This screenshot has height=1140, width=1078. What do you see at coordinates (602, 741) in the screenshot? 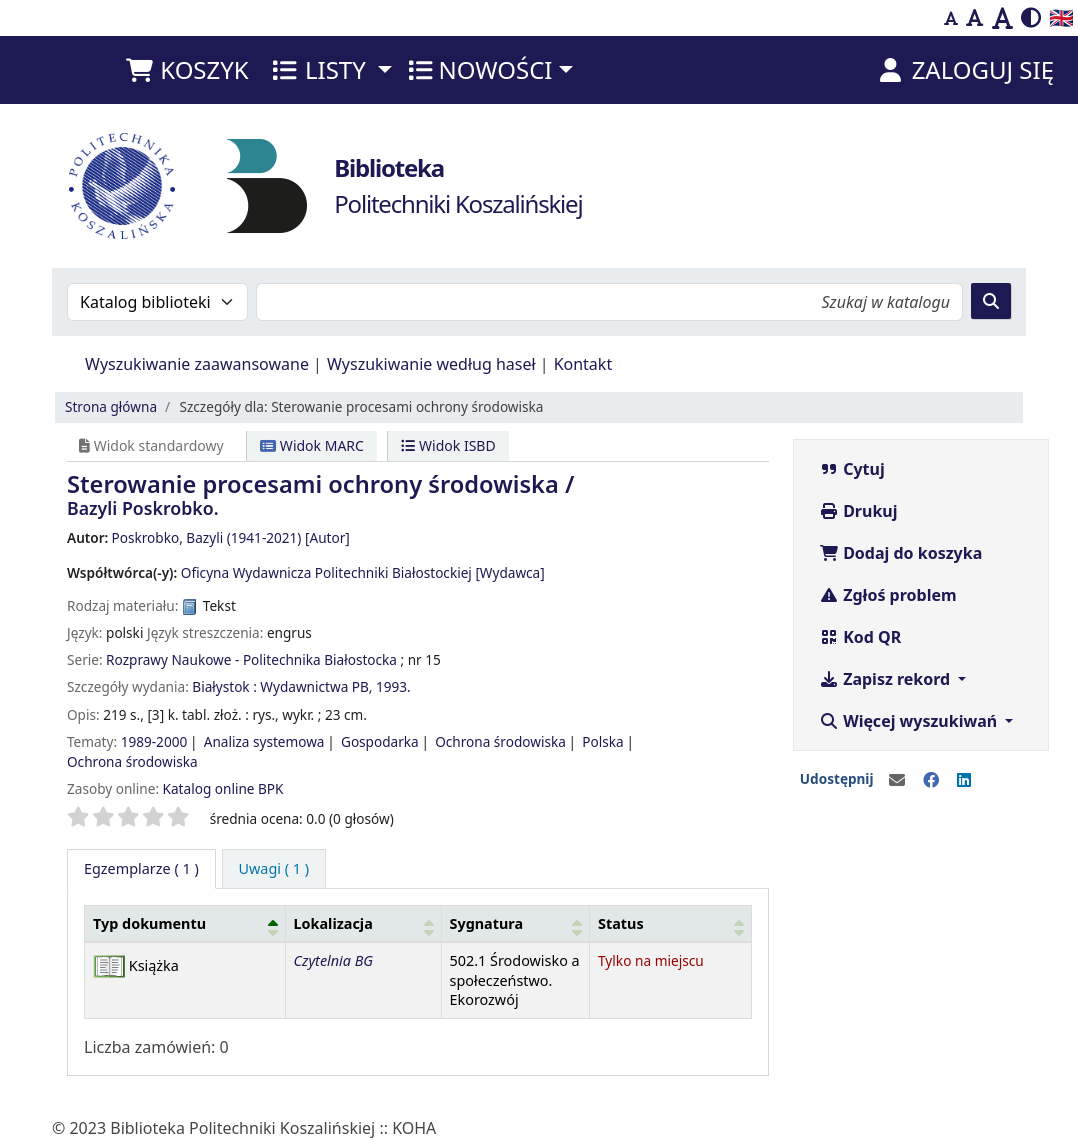
I see `Polska` at bounding box center [602, 741].